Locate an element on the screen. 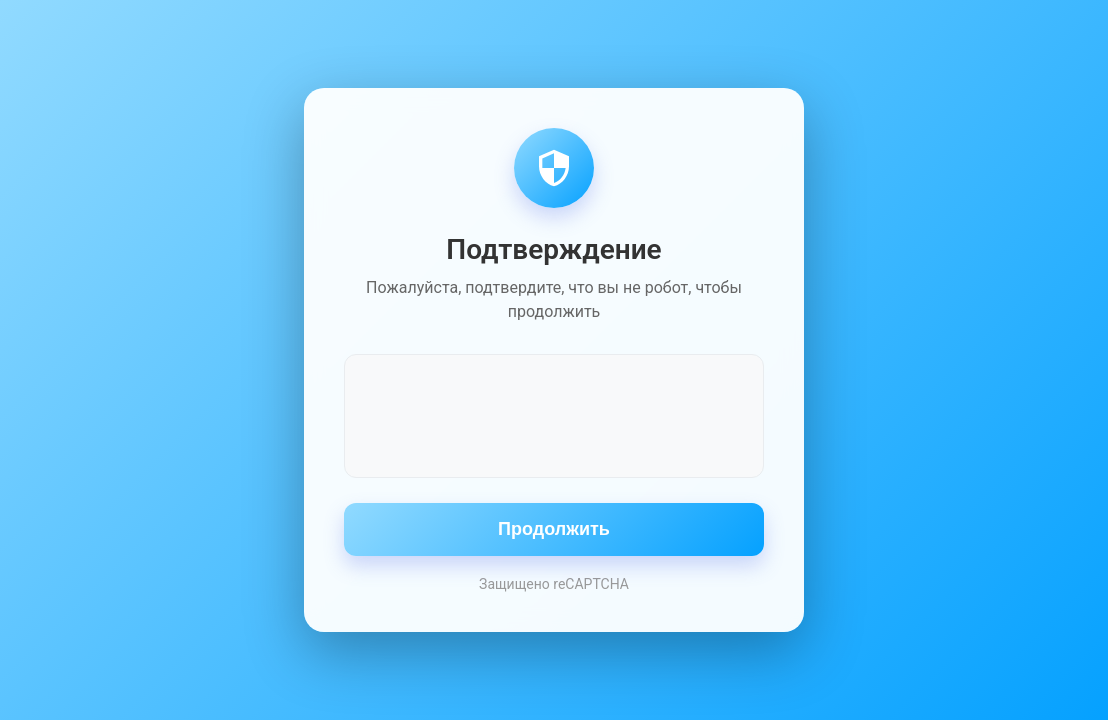 This screenshot has width=1108, height=720. Продолжить is located at coordinates (554, 529).